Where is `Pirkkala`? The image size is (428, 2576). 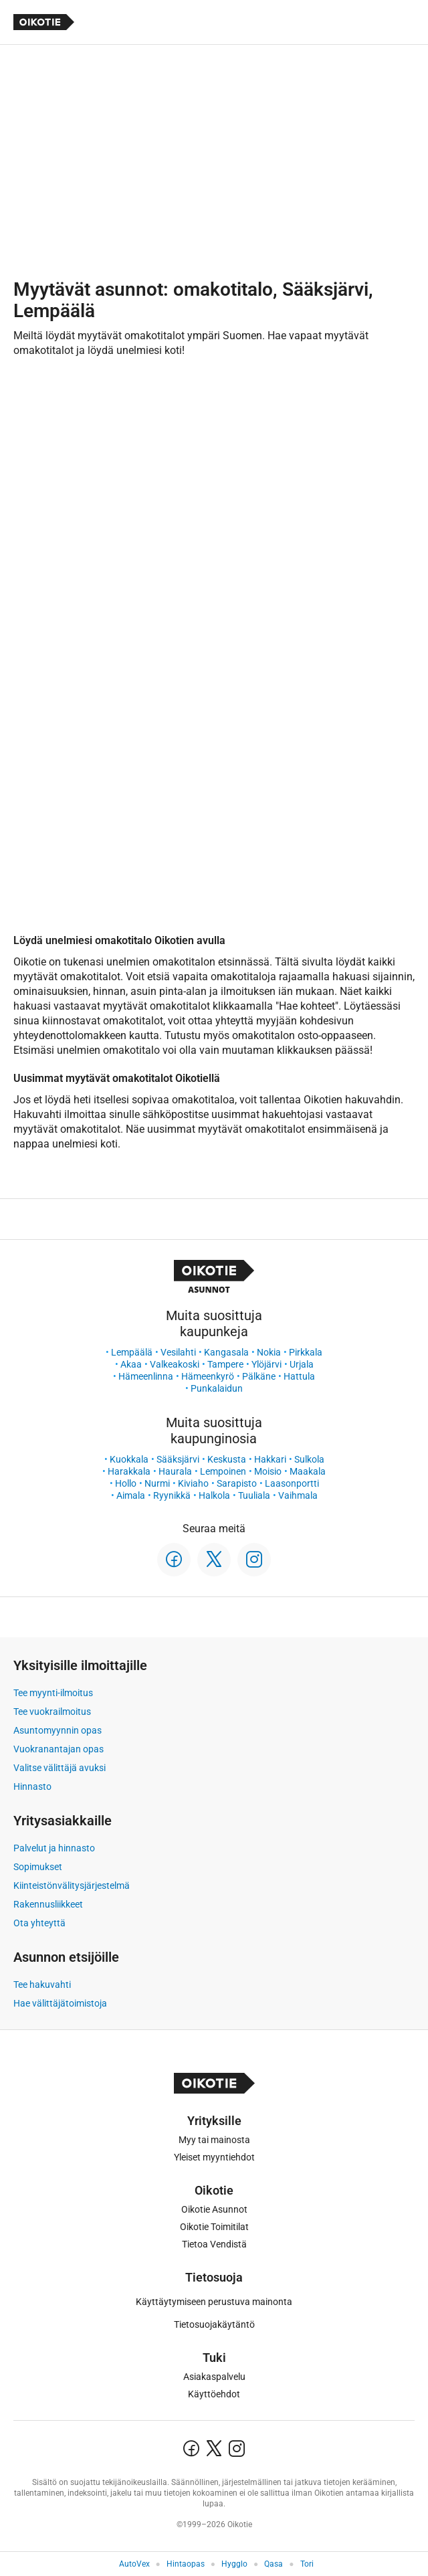 Pirkkala is located at coordinates (305, 1352).